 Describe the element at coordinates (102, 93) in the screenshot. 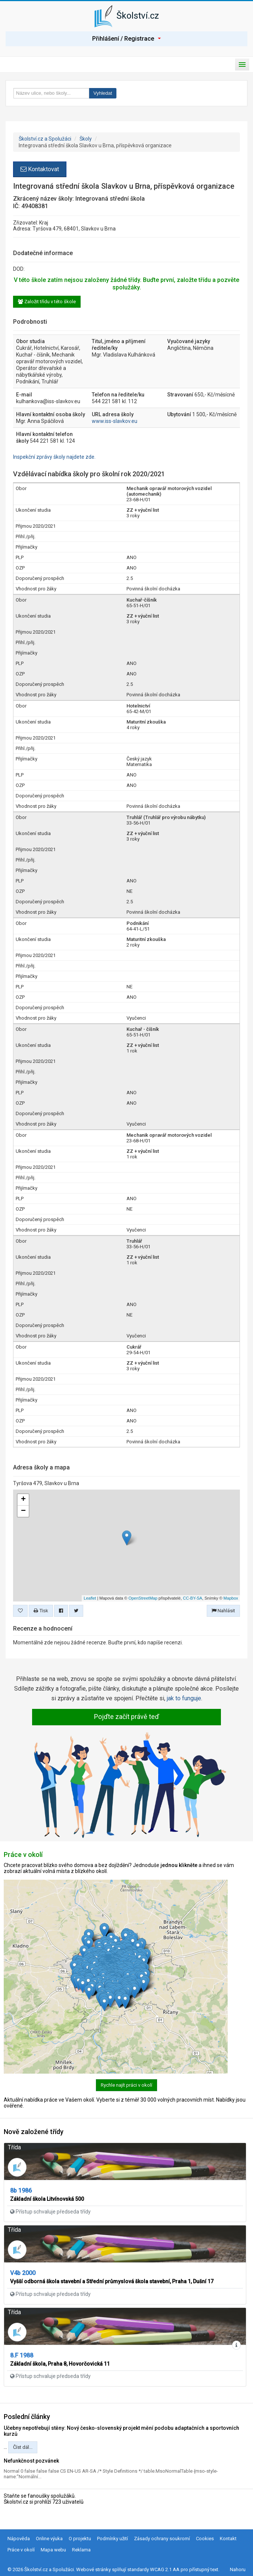

I see `Vyhledat` at that location.